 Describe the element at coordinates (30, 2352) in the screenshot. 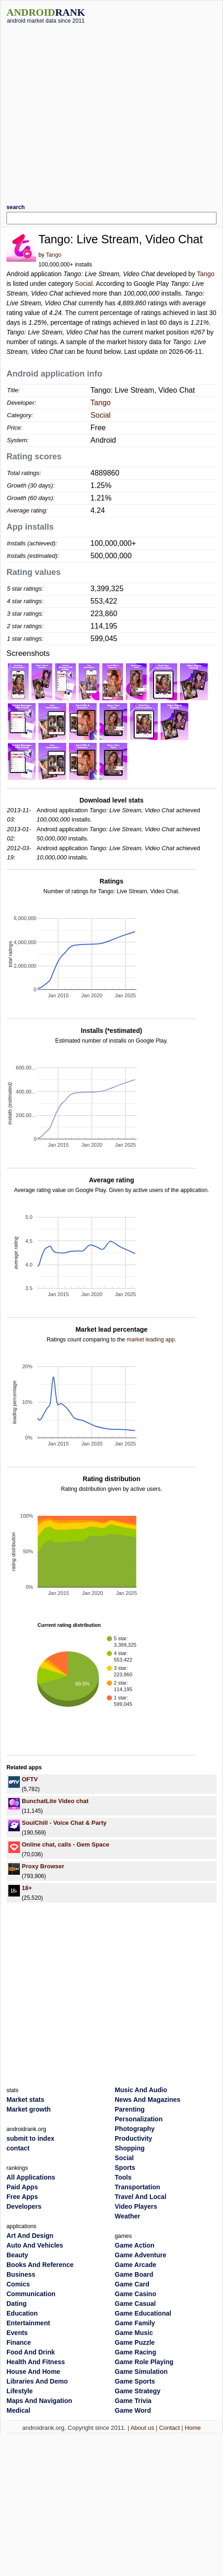

I see `Food And Drink` at that location.